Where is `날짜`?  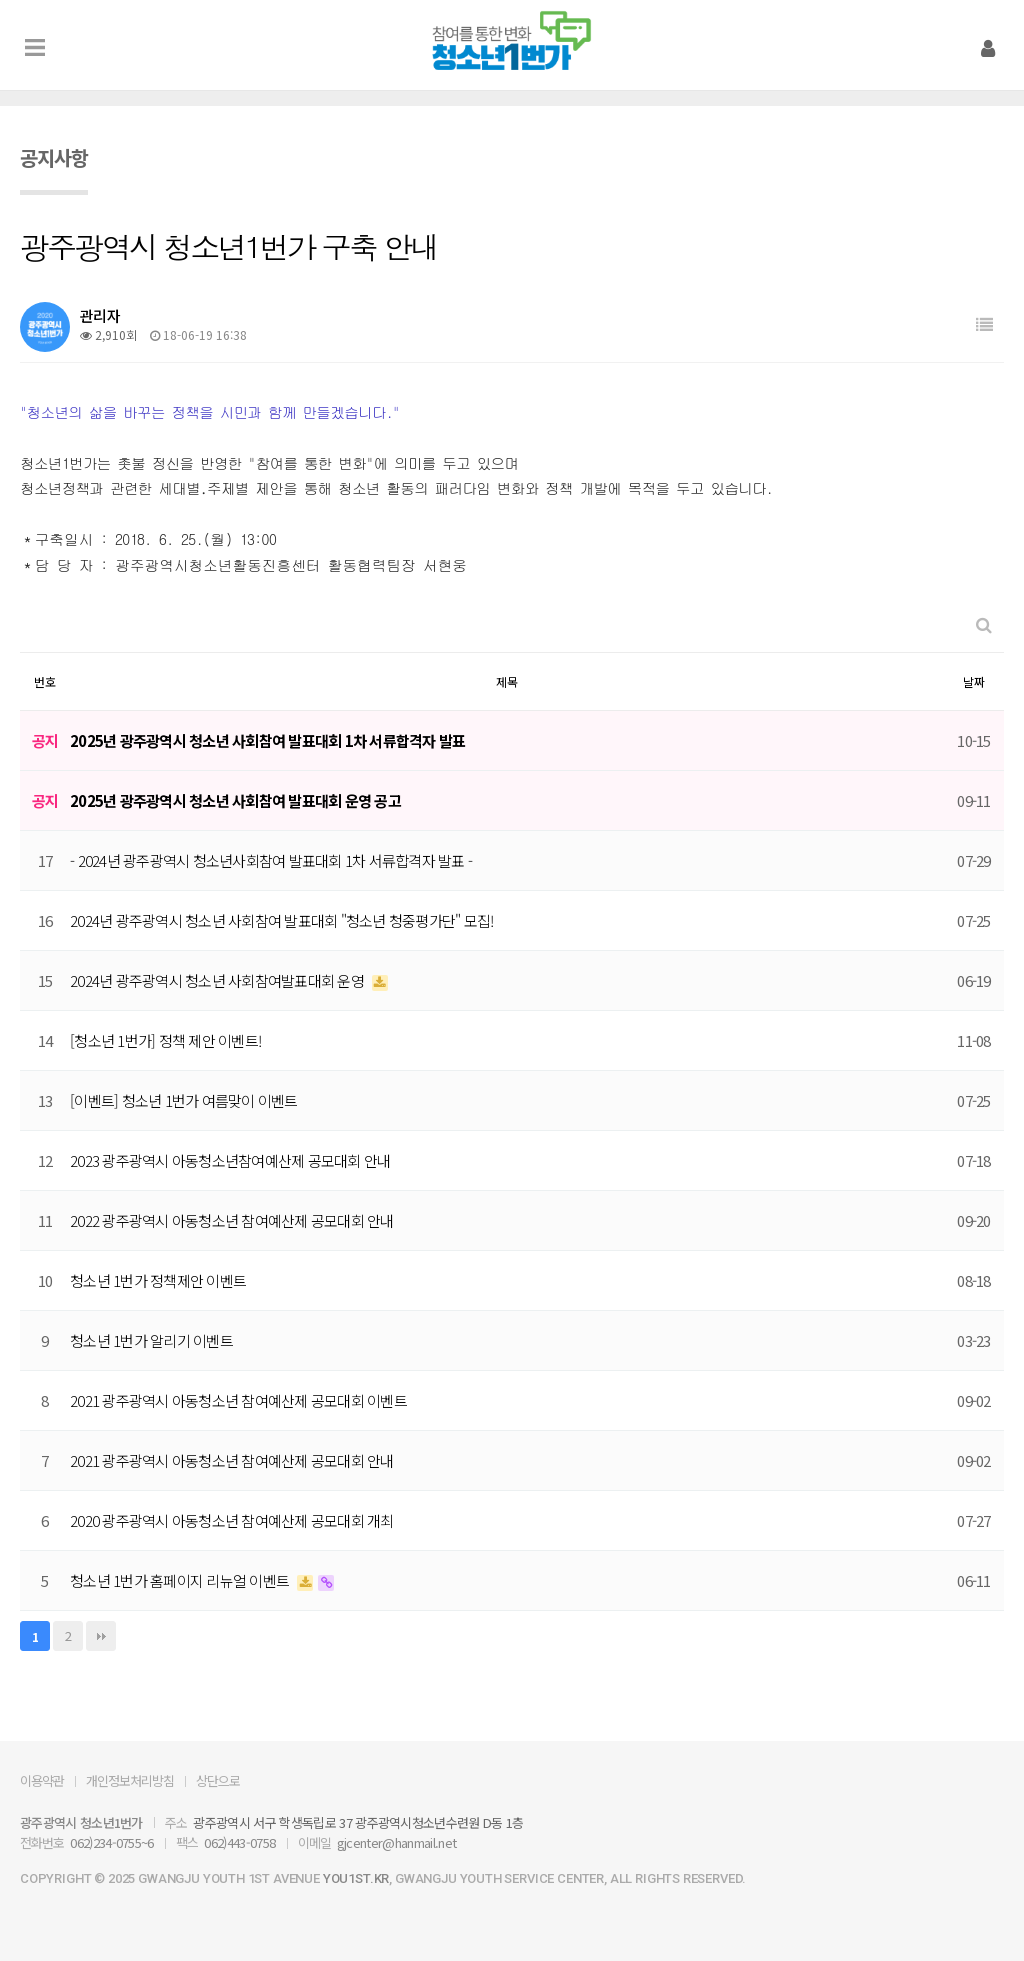
날짜 is located at coordinates (974, 681).